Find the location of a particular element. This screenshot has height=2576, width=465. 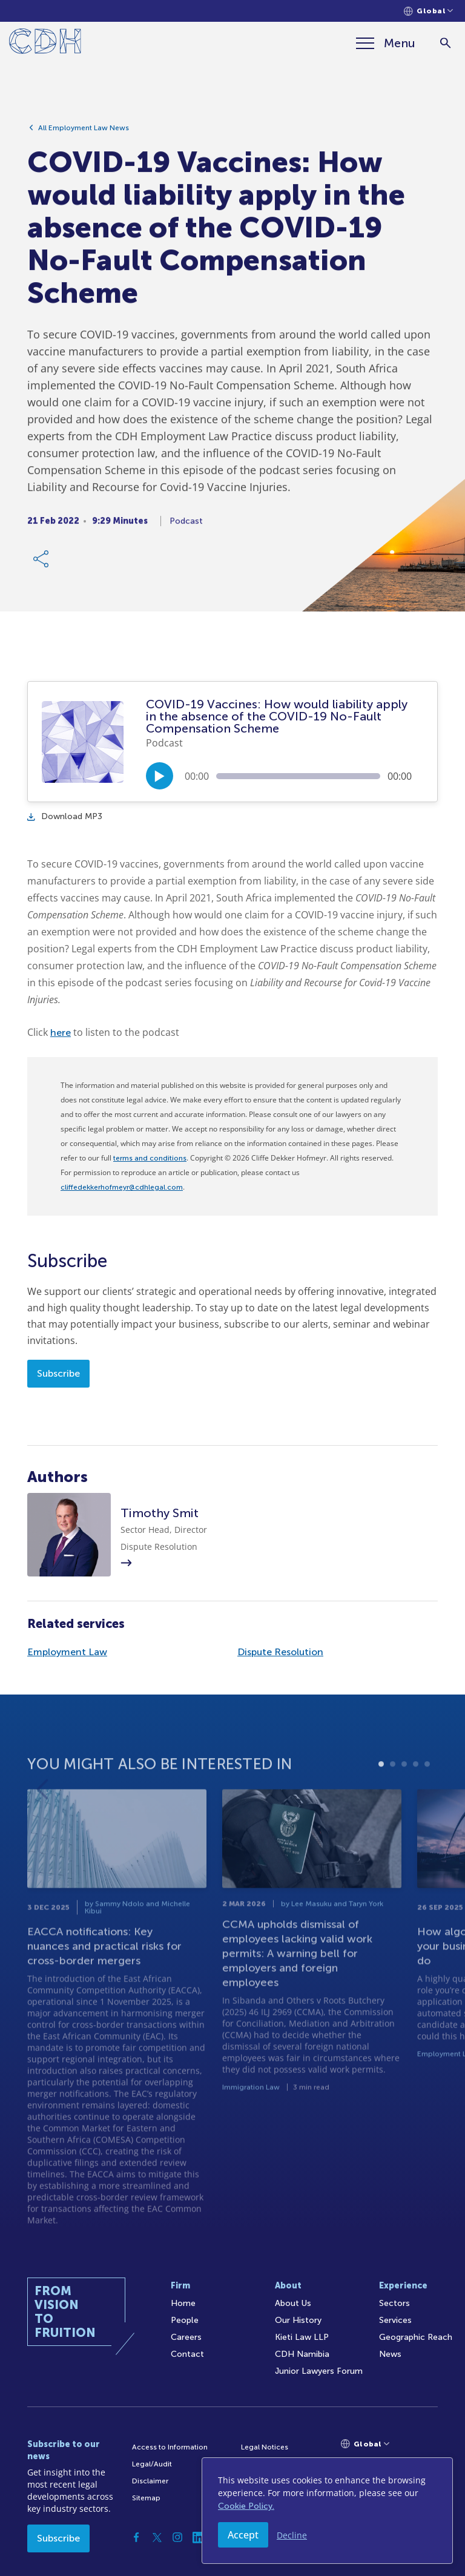

Our History is located at coordinates (298, 2320).